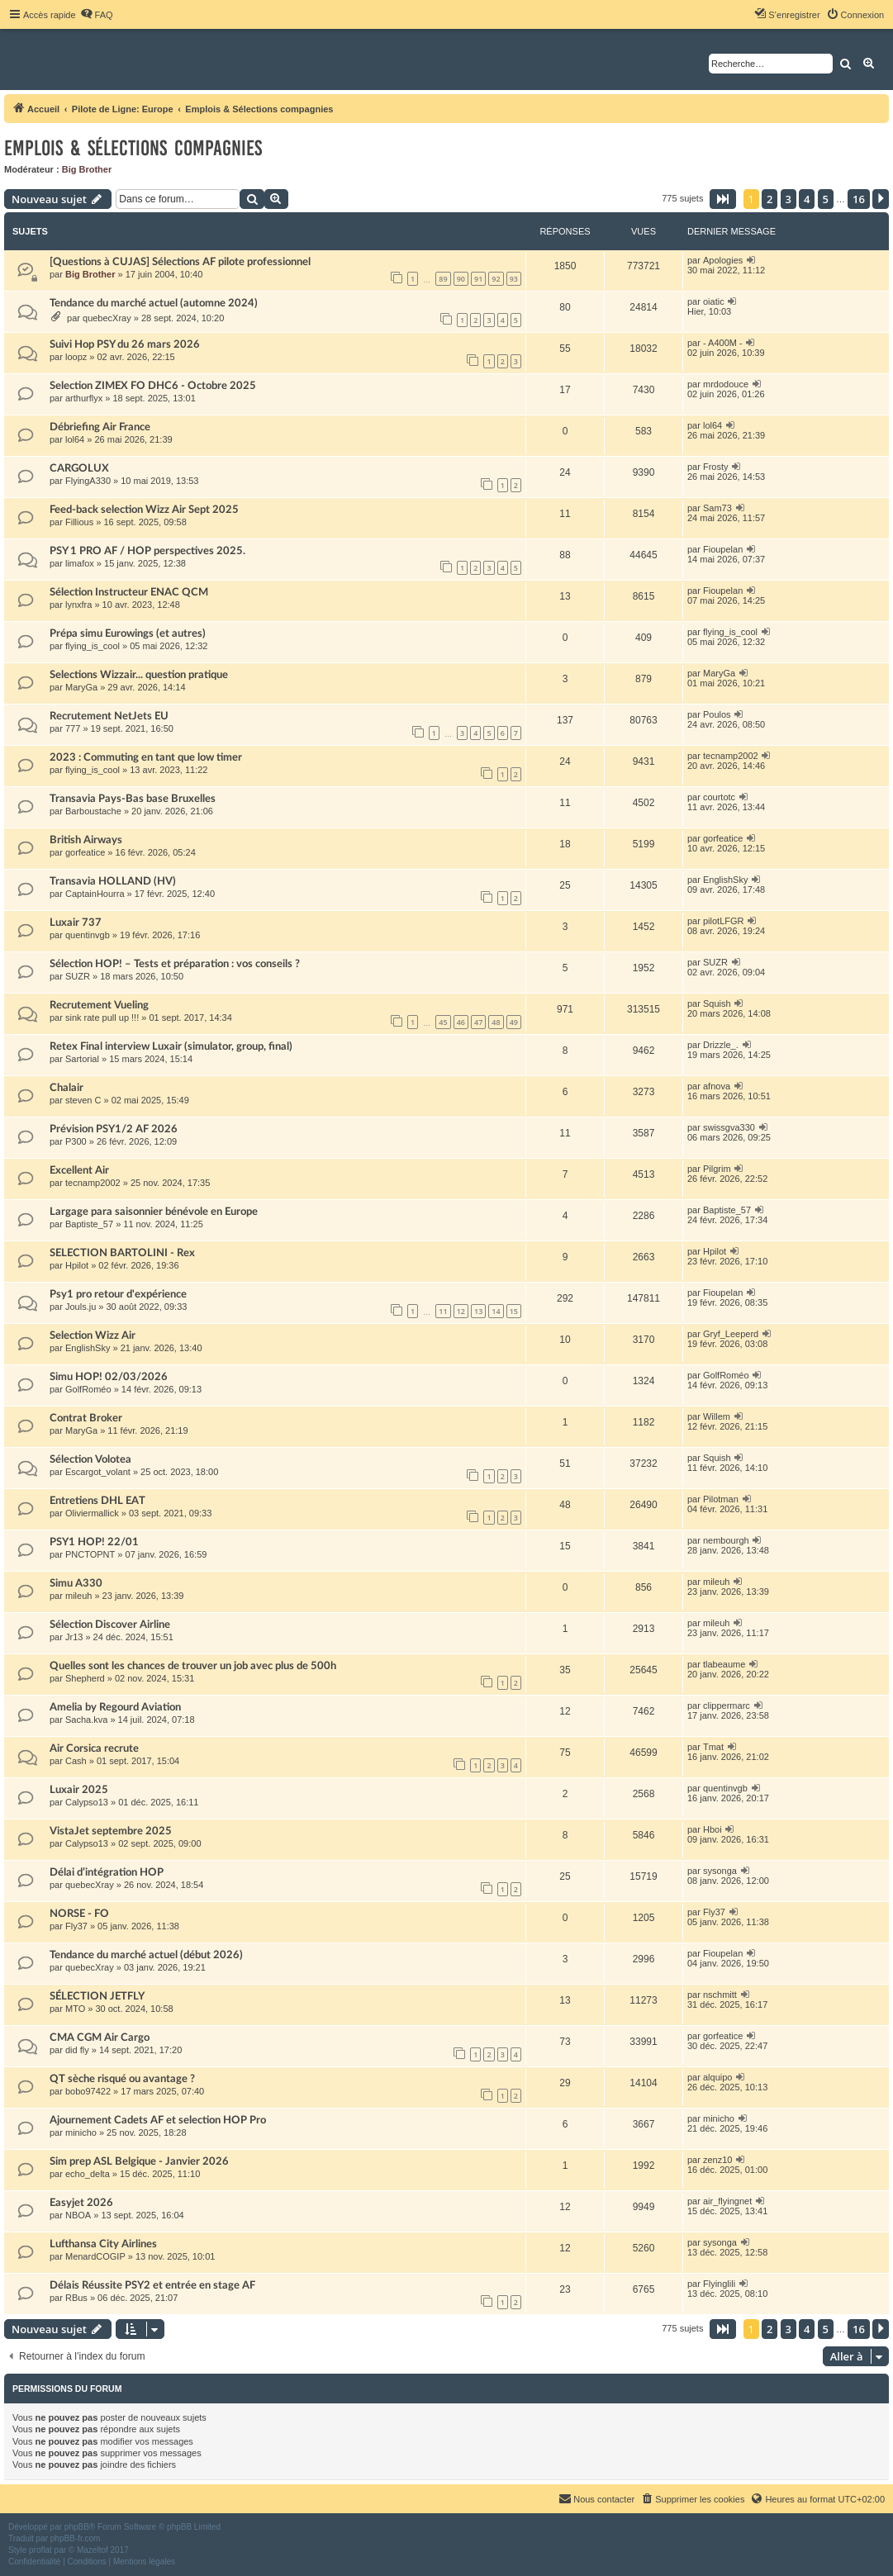  I want to click on Fillious, so click(79, 522).